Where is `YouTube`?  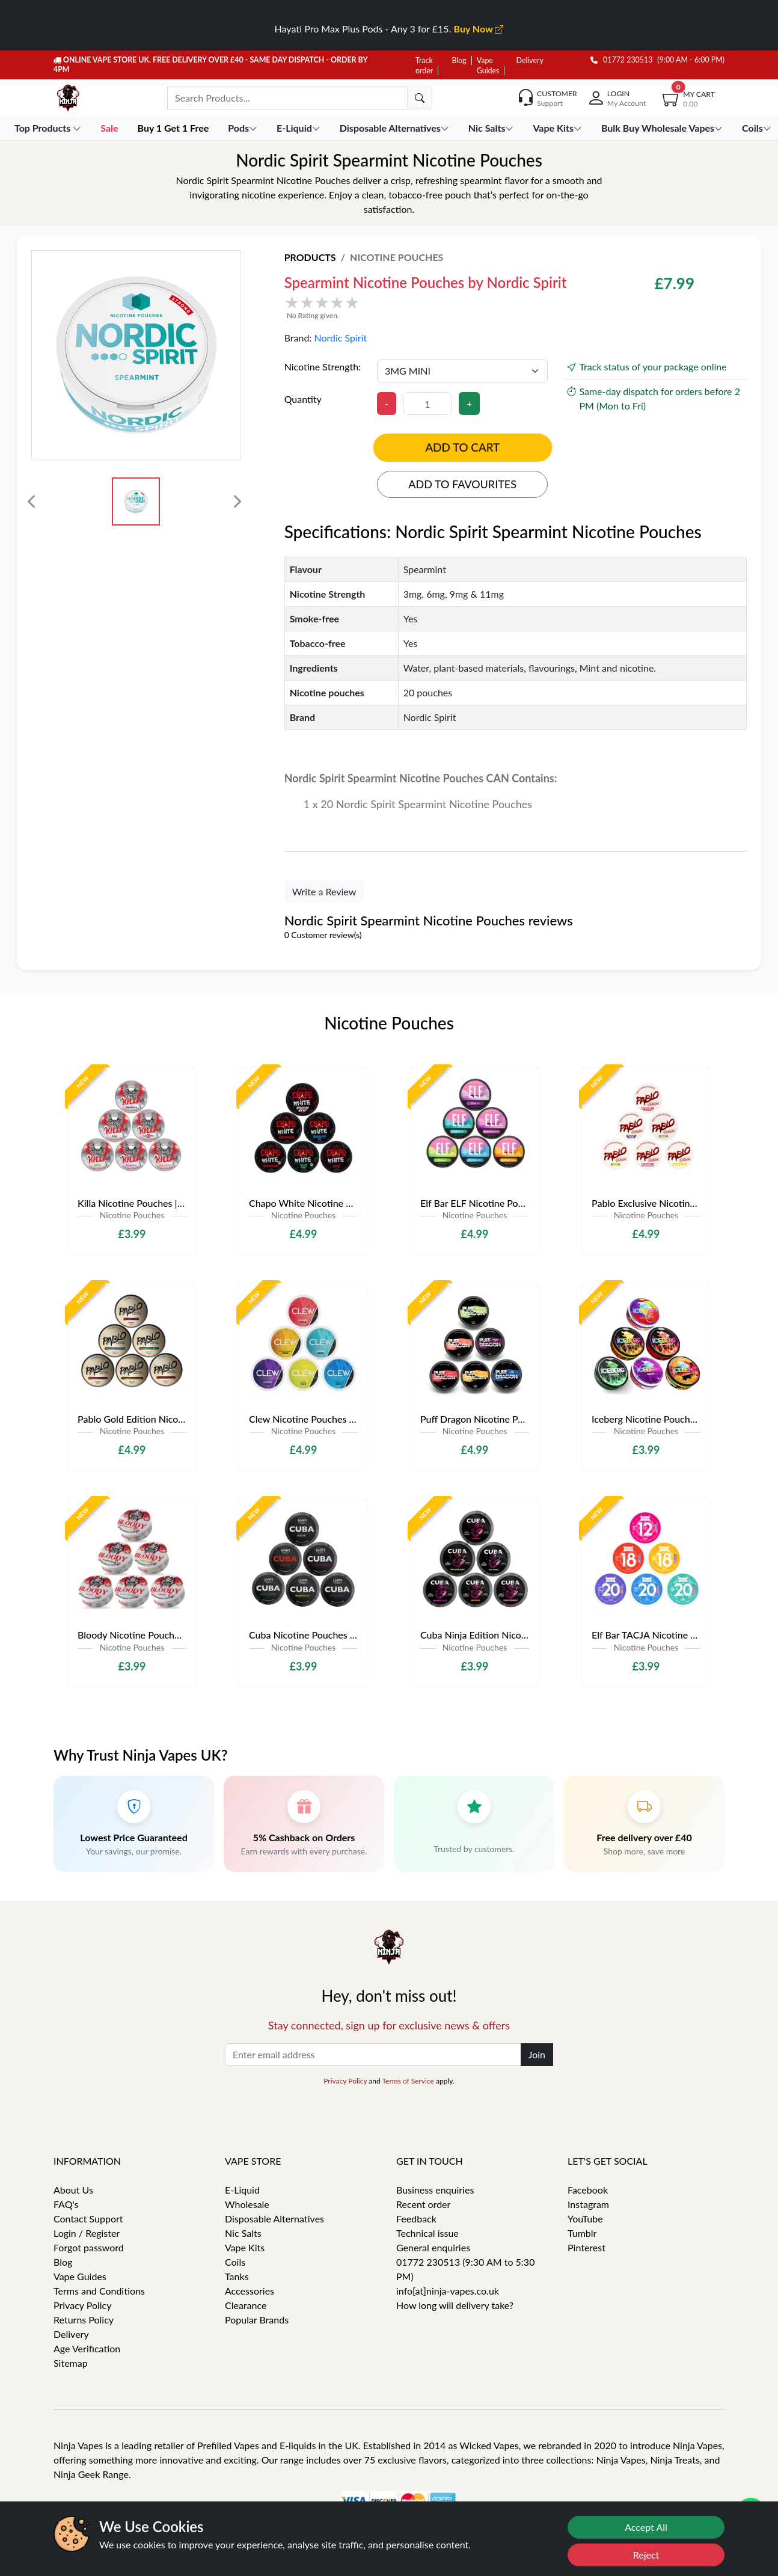
YouTube is located at coordinates (585, 2218).